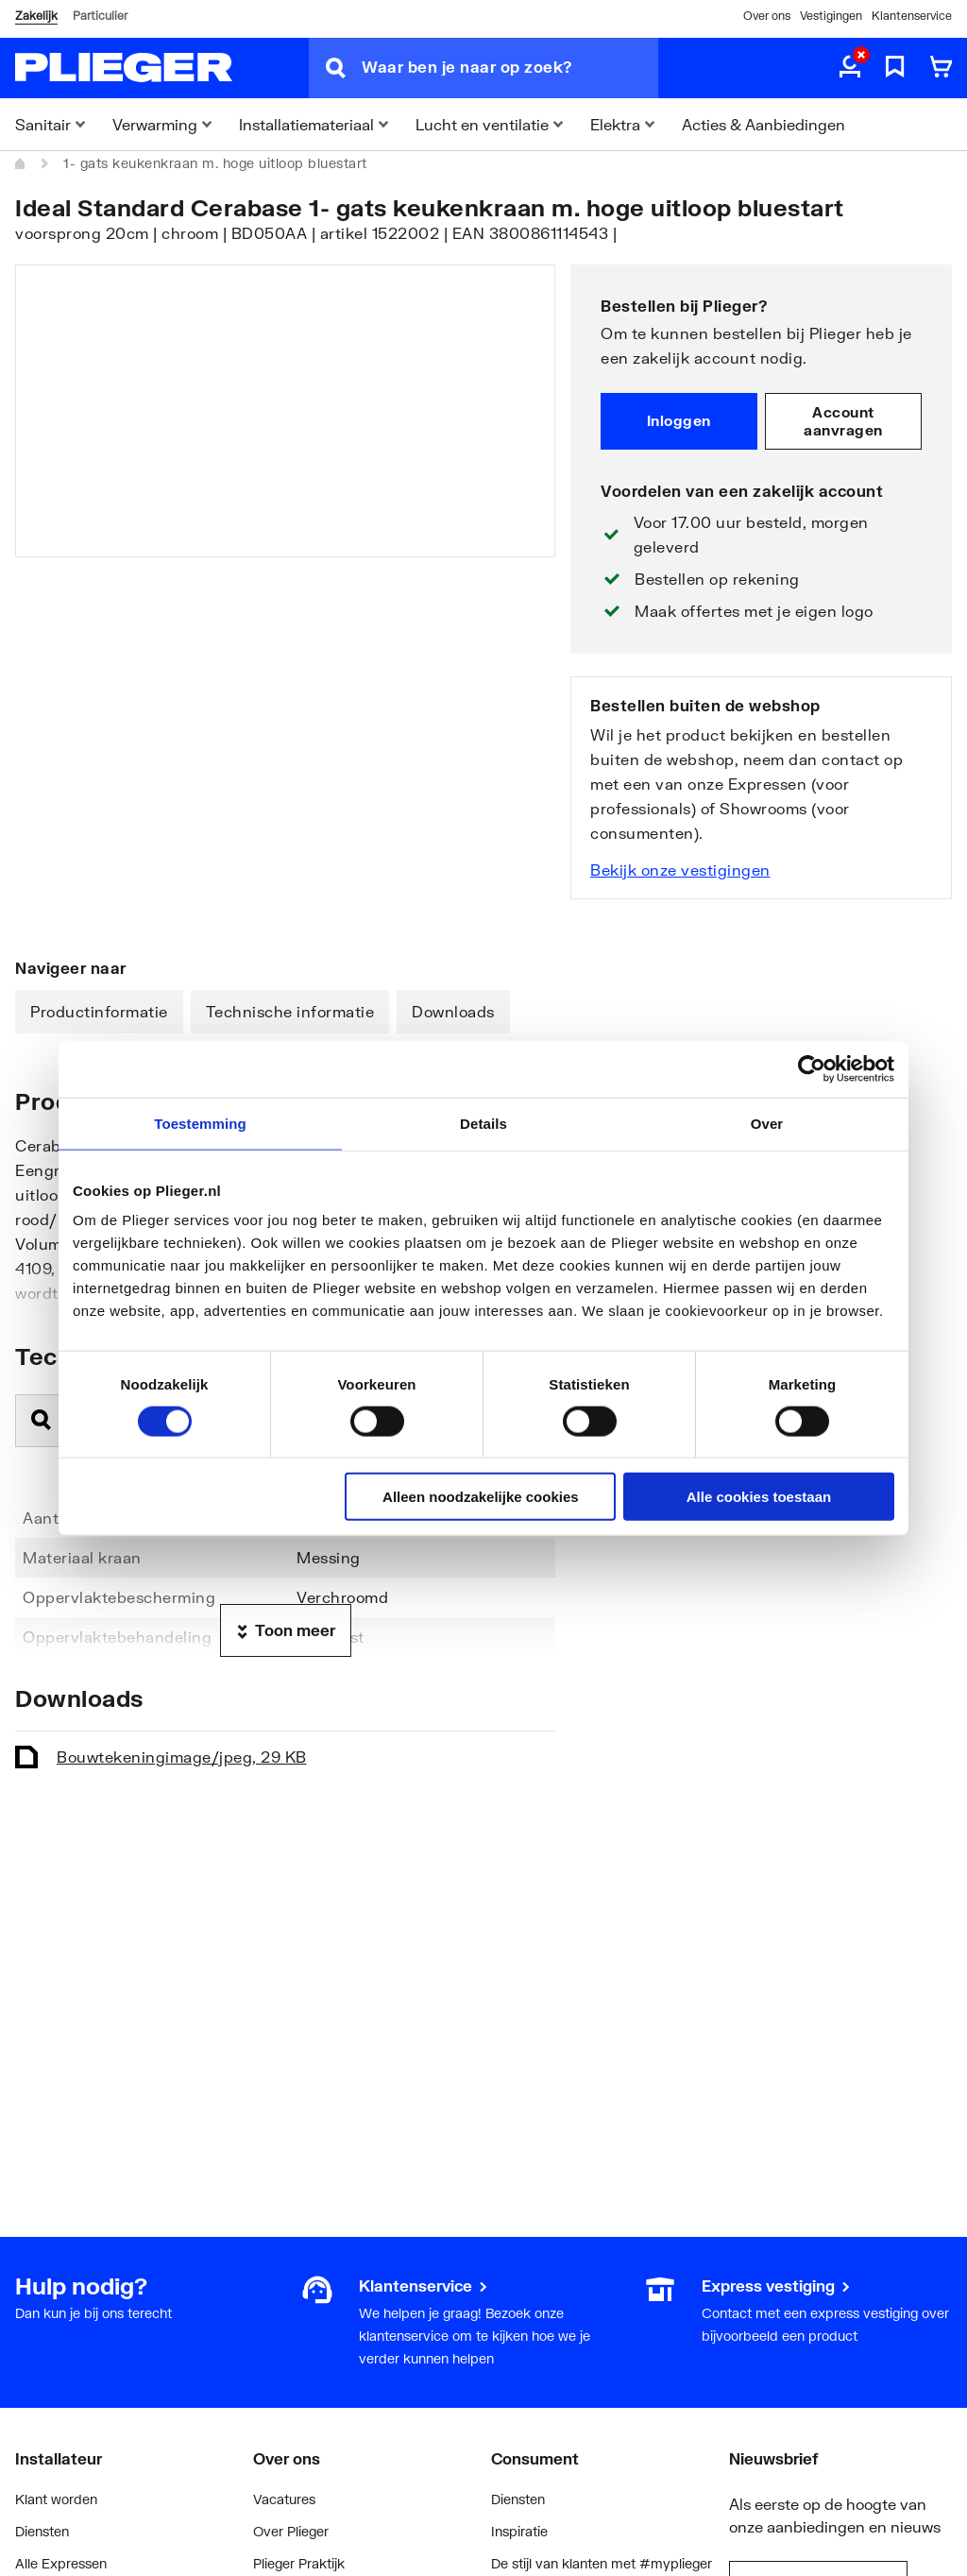  What do you see at coordinates (61, 2563) in the screenshot?
I see `Alle Expressen` at bounding box center [61, 2563].